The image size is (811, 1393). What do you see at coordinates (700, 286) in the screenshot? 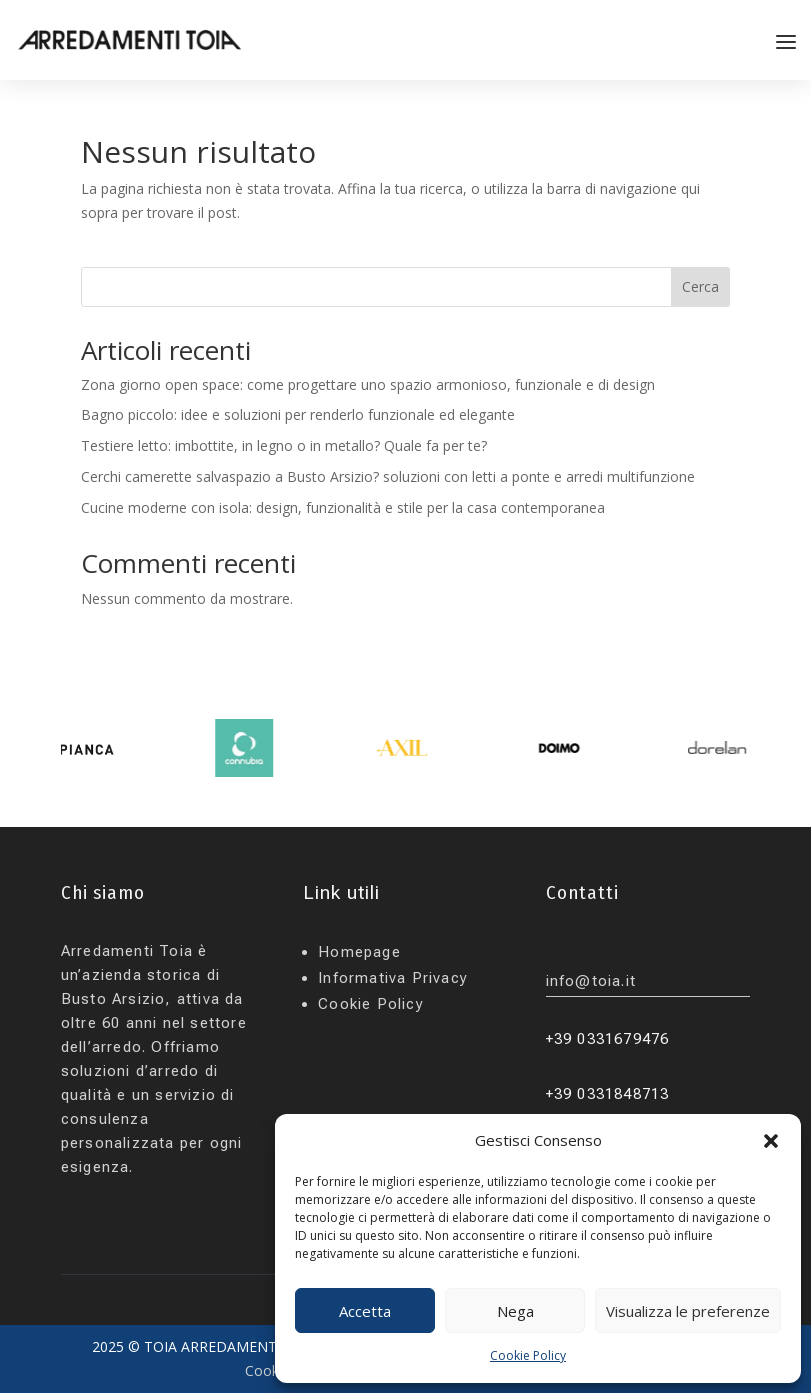
I see `Cerca` at bounding box center [700, 286].